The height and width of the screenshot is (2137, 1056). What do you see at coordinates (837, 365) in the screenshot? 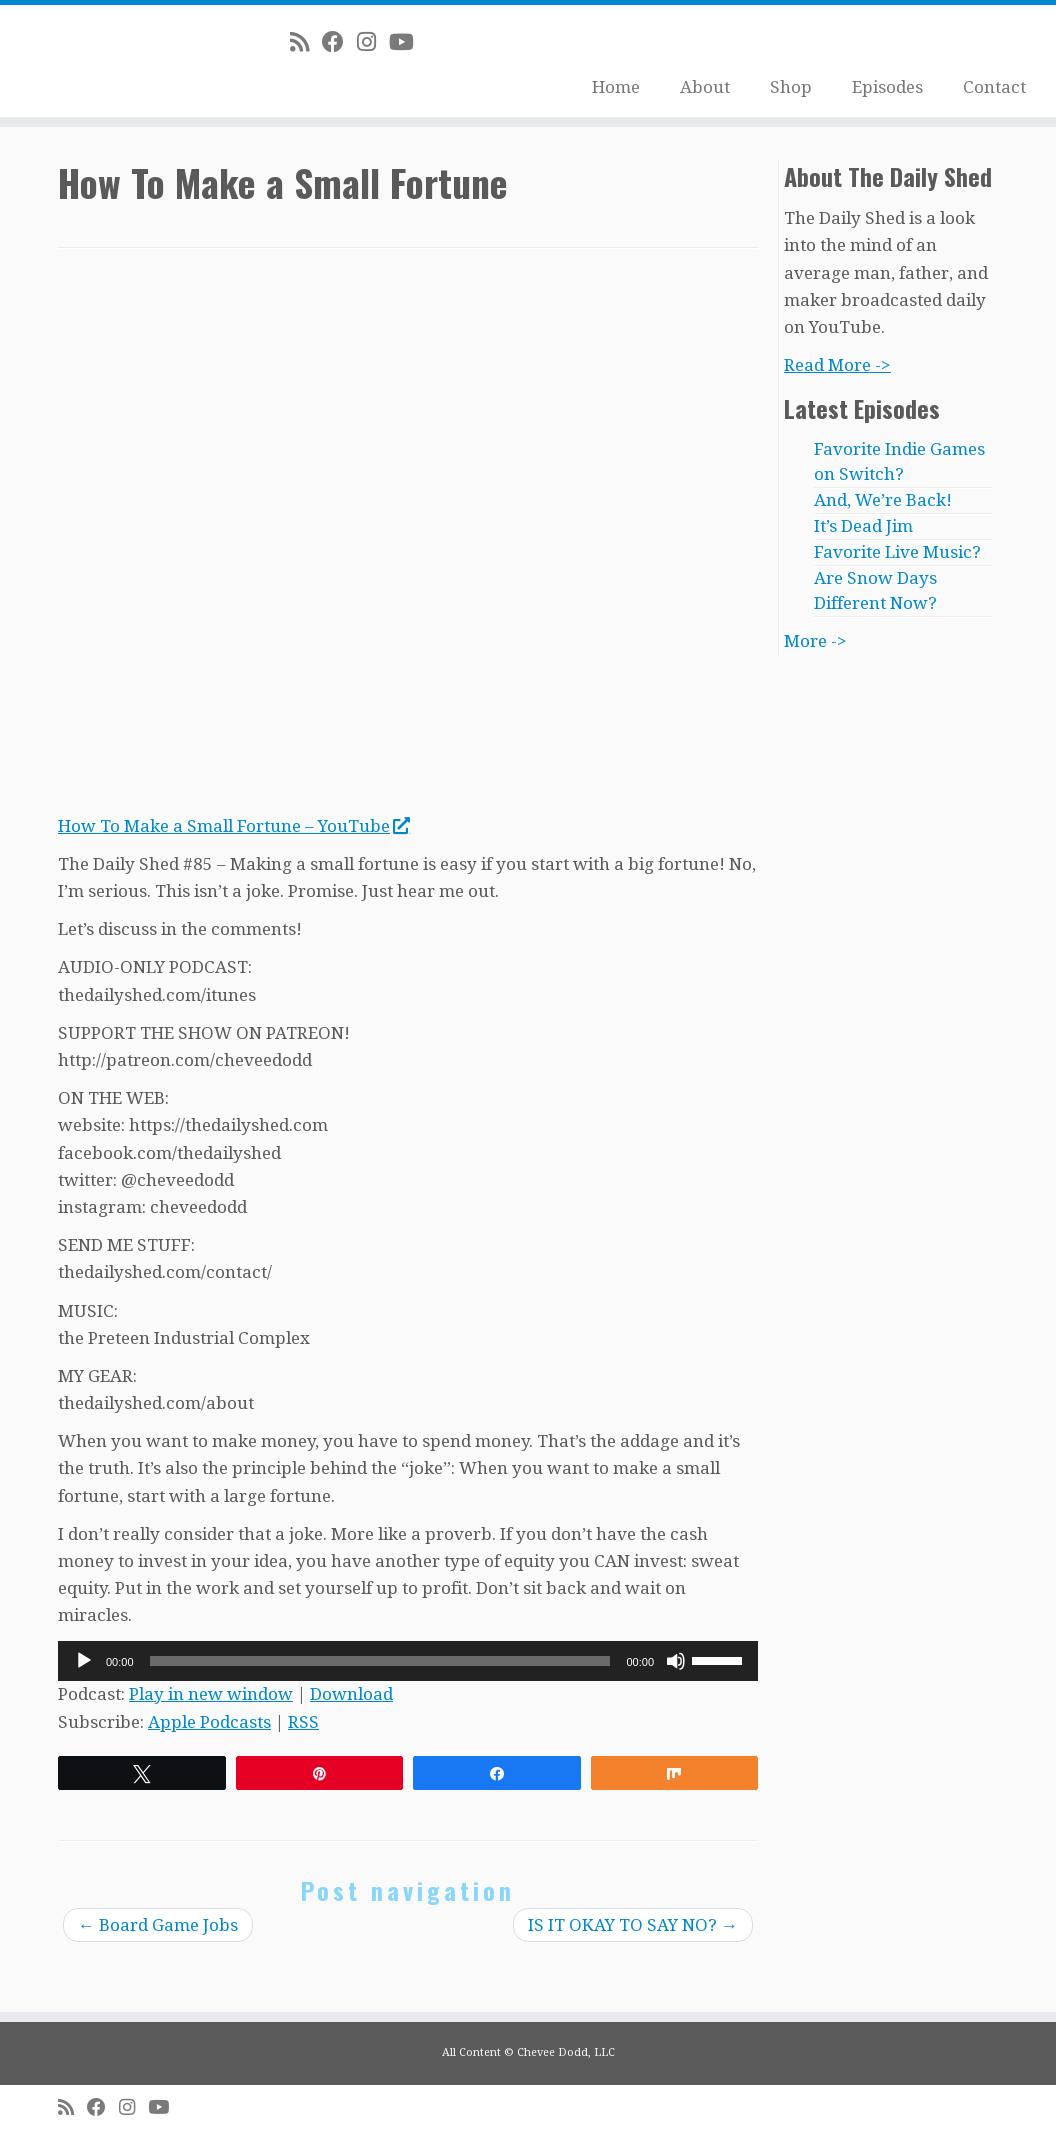
I see `Read More ->` at bounding box center [837, 365].